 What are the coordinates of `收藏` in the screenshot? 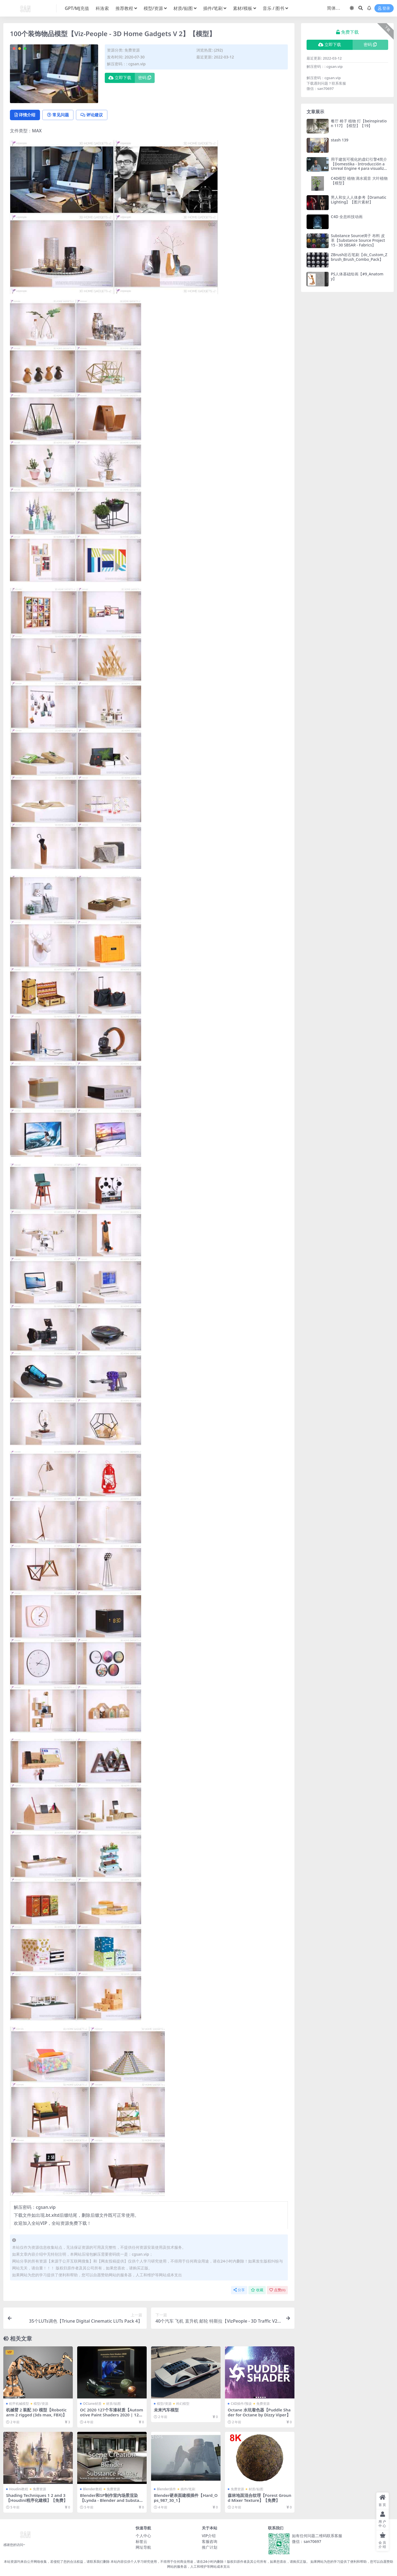 It's located at (257, 2290).